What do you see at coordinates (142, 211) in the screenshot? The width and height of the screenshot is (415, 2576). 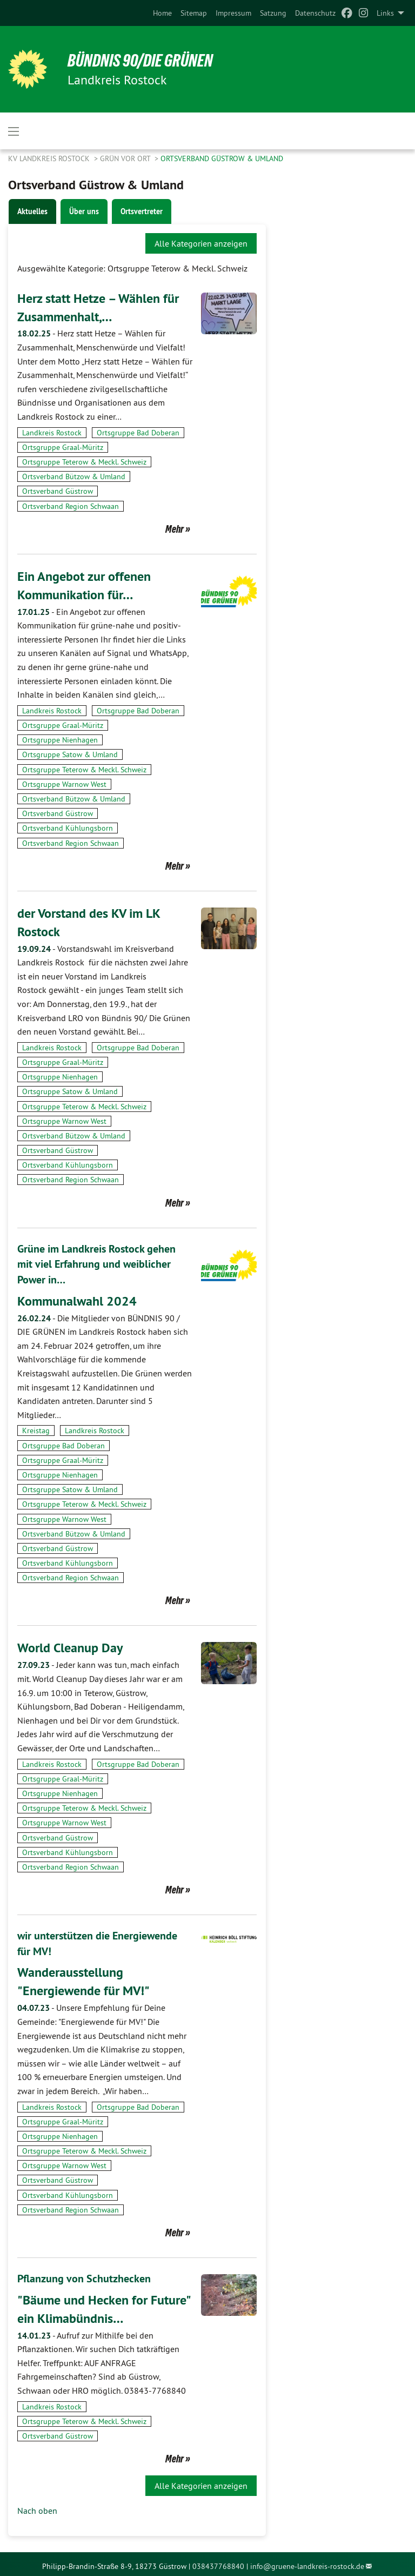 I see `Ortsvertreter [tab]` at bounding box center [142, 211].